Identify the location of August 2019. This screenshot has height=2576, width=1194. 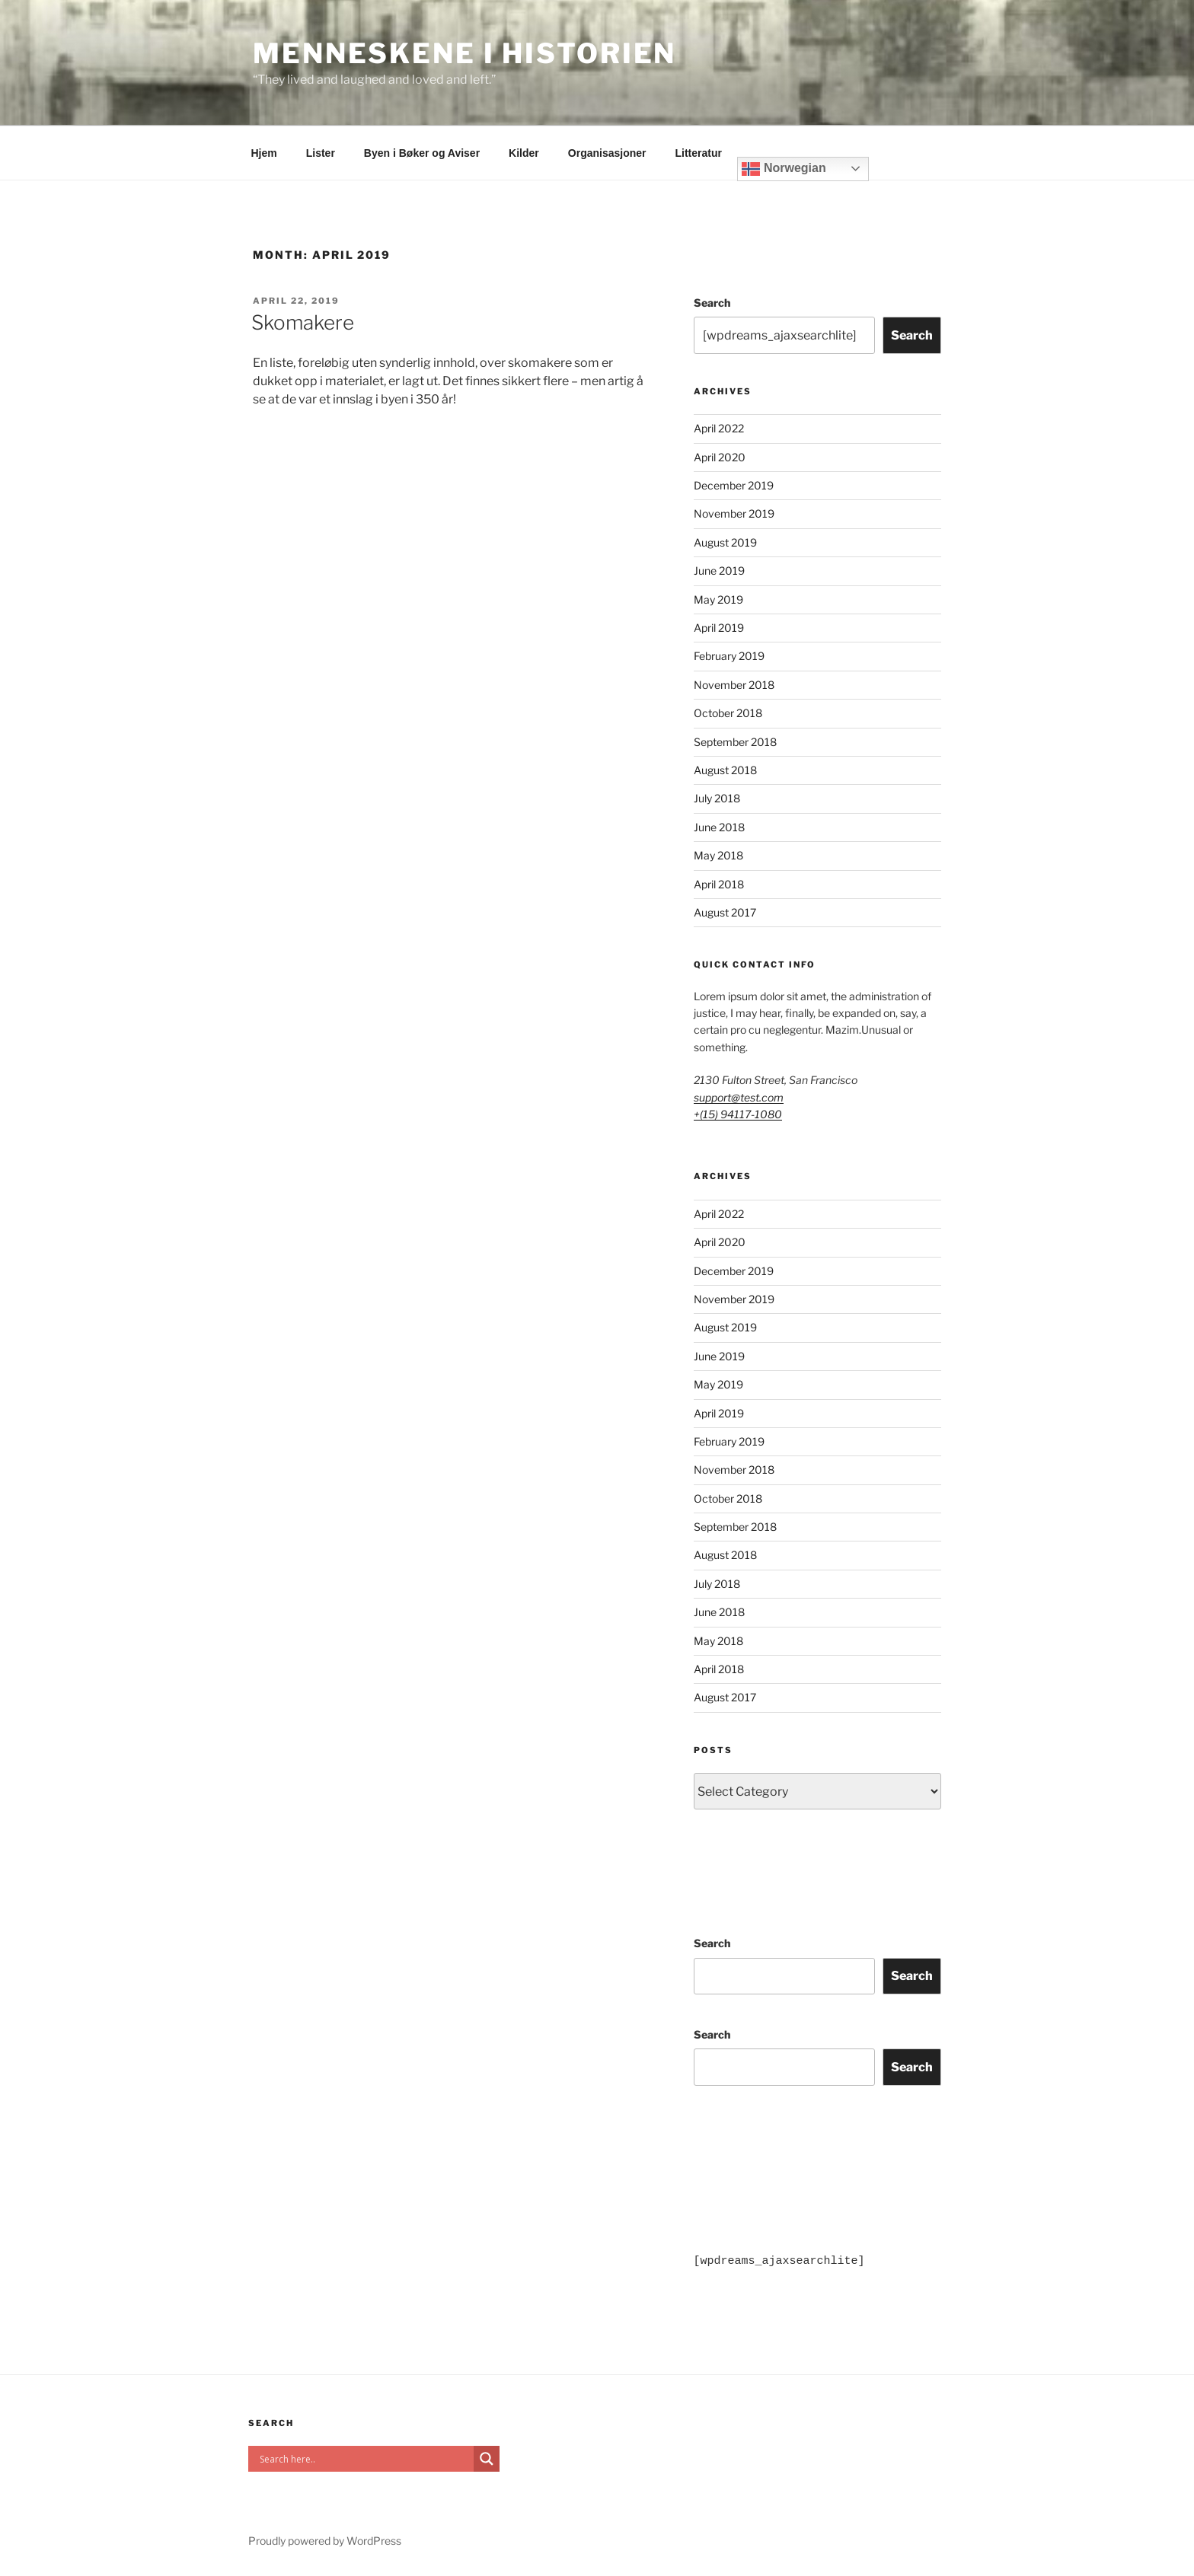
(725, 542).